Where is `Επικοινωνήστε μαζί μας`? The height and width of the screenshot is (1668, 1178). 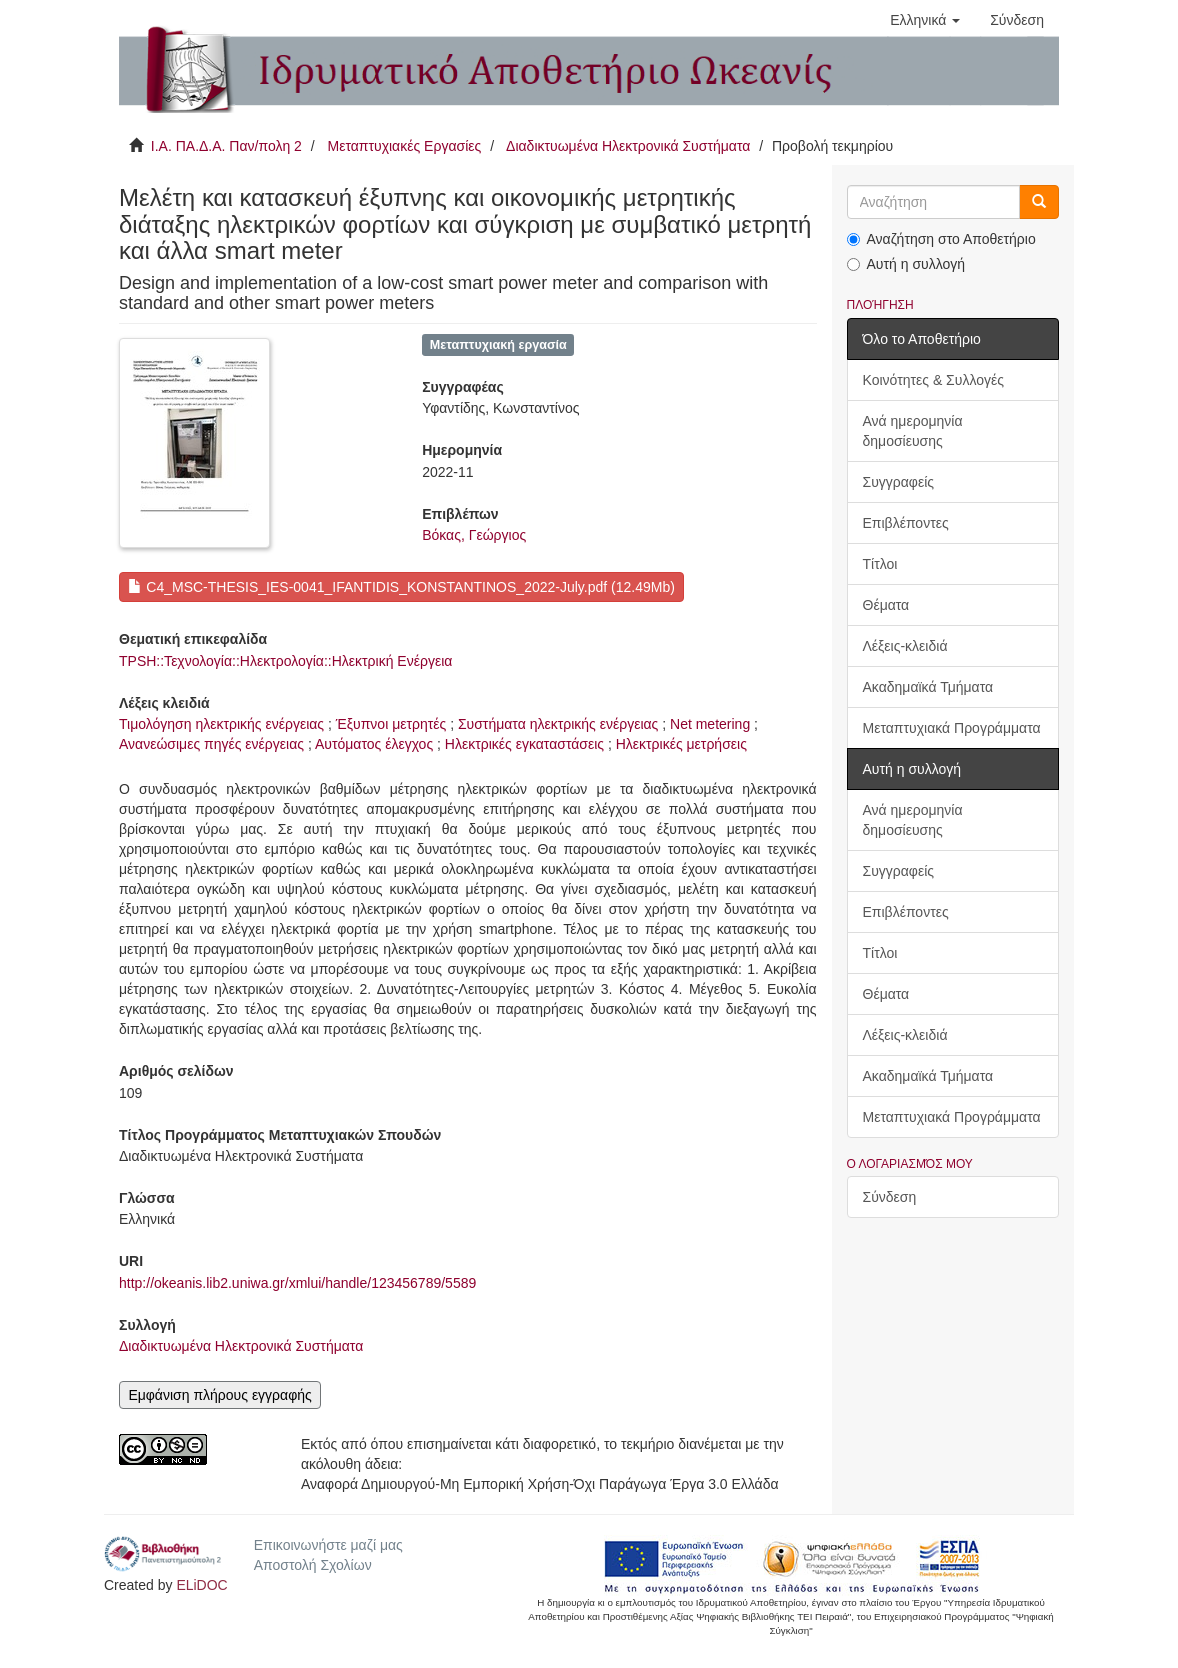
Επικοινωνήστε μαζί μας is located at coordinates (328, 1545).